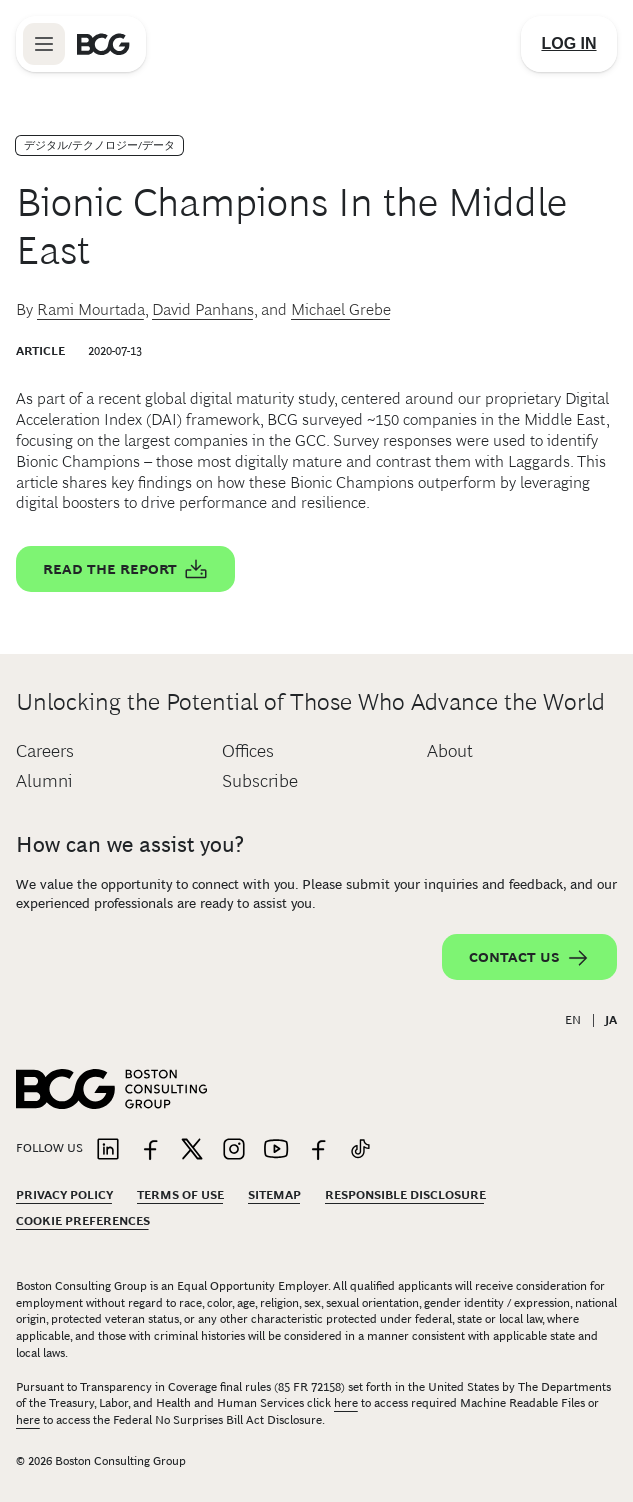 This screenshot has width=633, height=1502. What do you see at coordinates (203, 309) in the screenshot?
I see `David Panhans` at bounding box center [203, 309].